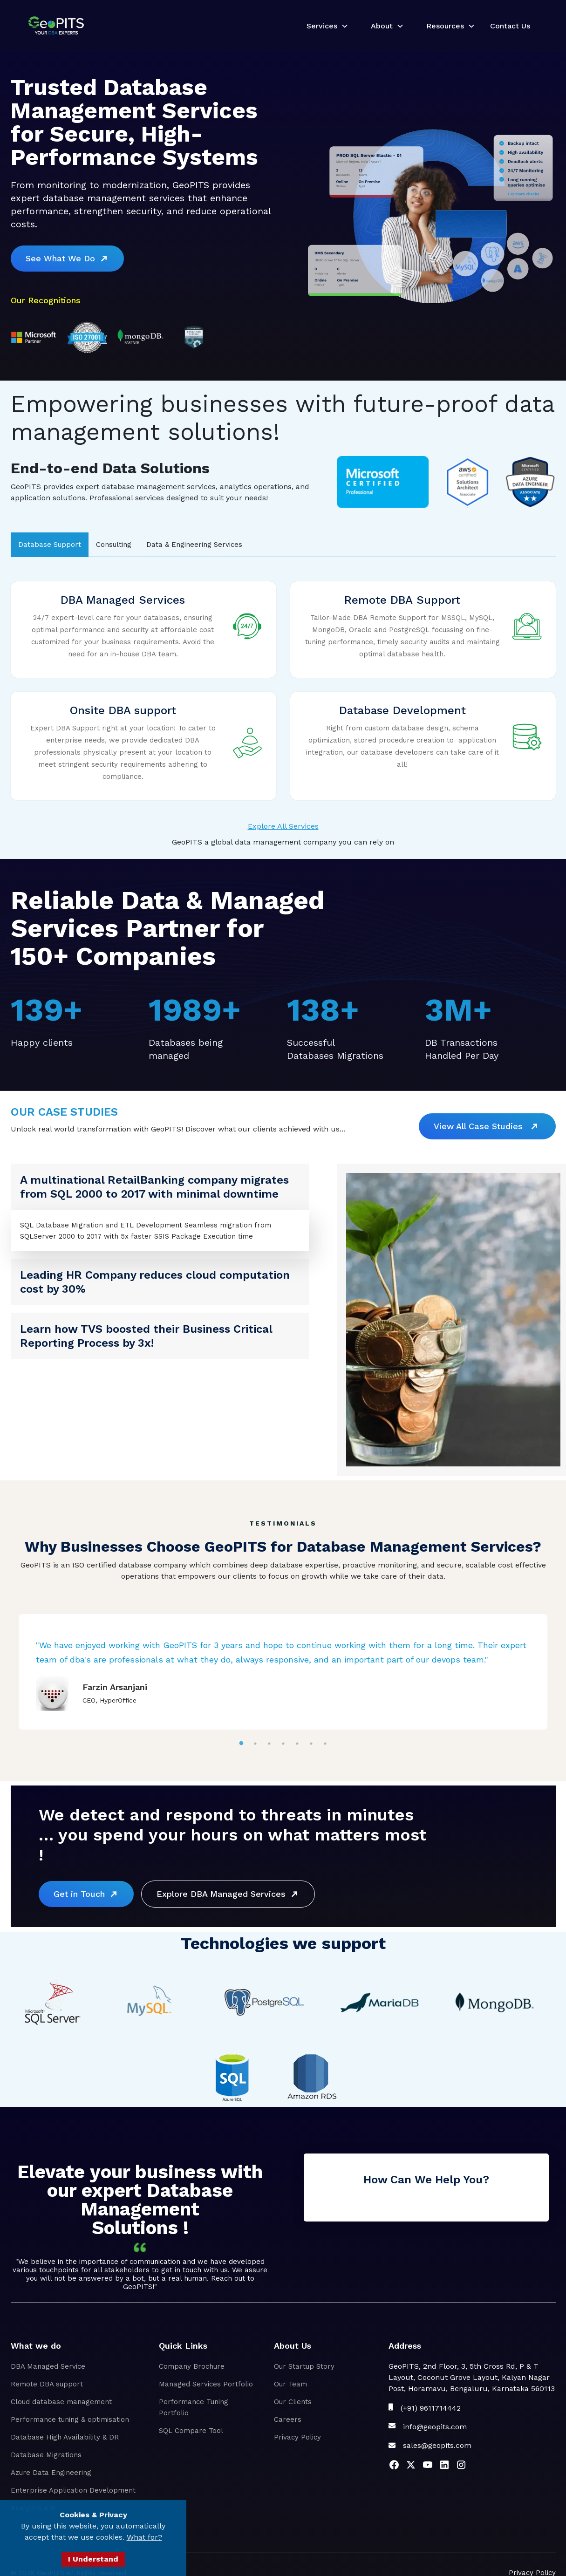 Image resolution: width=566 pixels, height=2576 pixels. What do you see at coordinates (56, 26) in the screenshot?
I see `[home]` at bounding box center [56, 26].